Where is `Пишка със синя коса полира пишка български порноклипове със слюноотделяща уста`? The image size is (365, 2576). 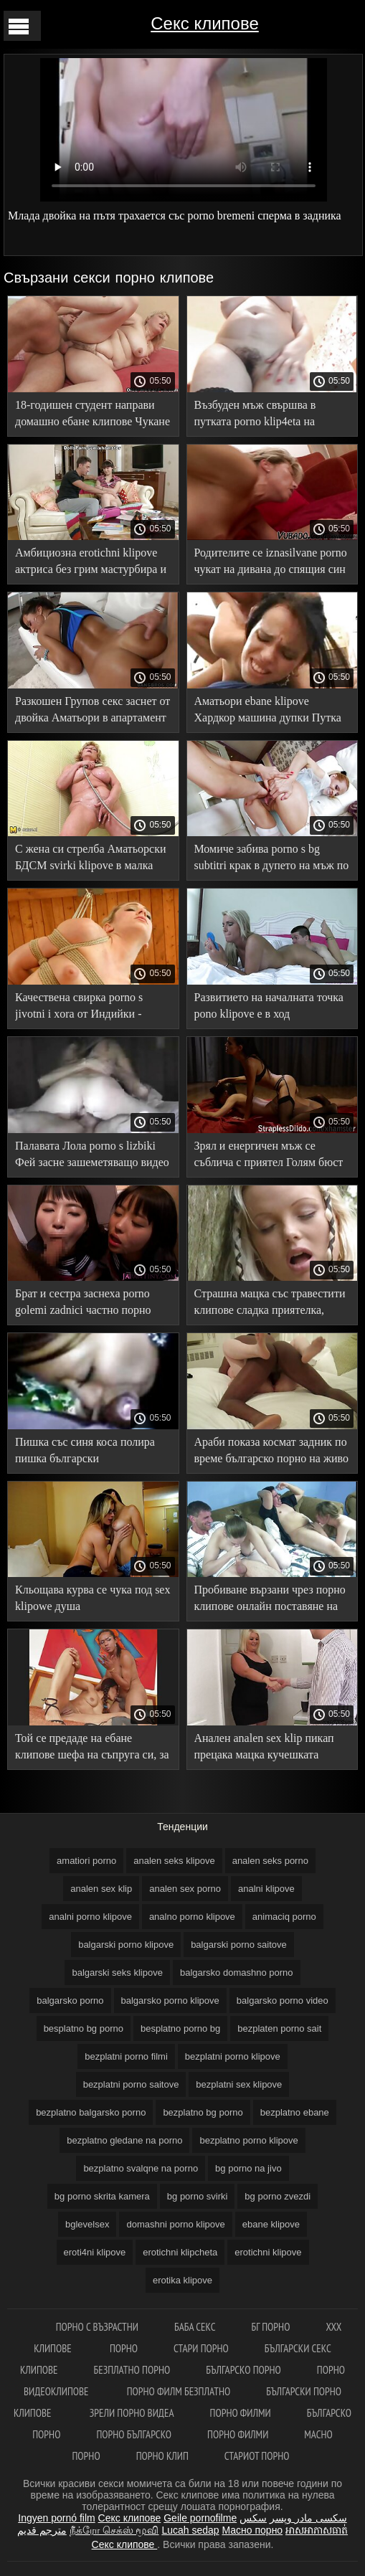 Пишка със синя коса полира пишка български порноклипове със слюноотделяща уста is located at coordinates (85, 1452).